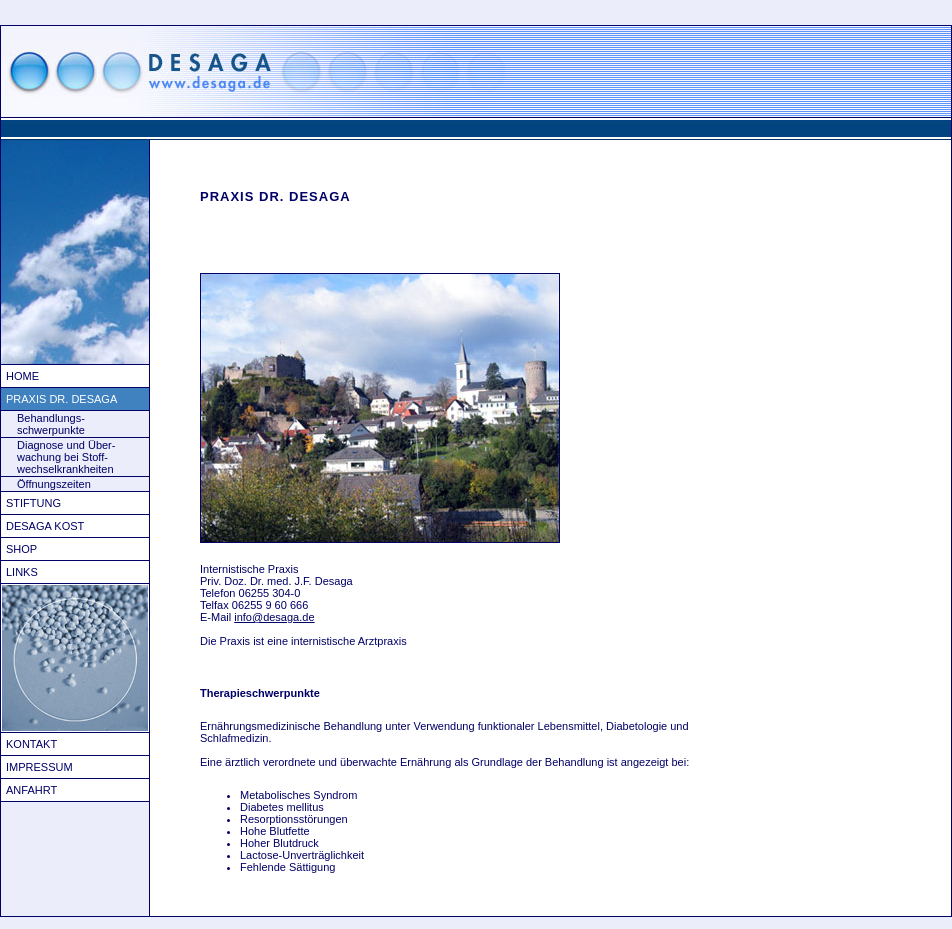 Image resolution: width=952 pixels, height=929 pixels. I want to click on Stiftung, so click(33, 503).